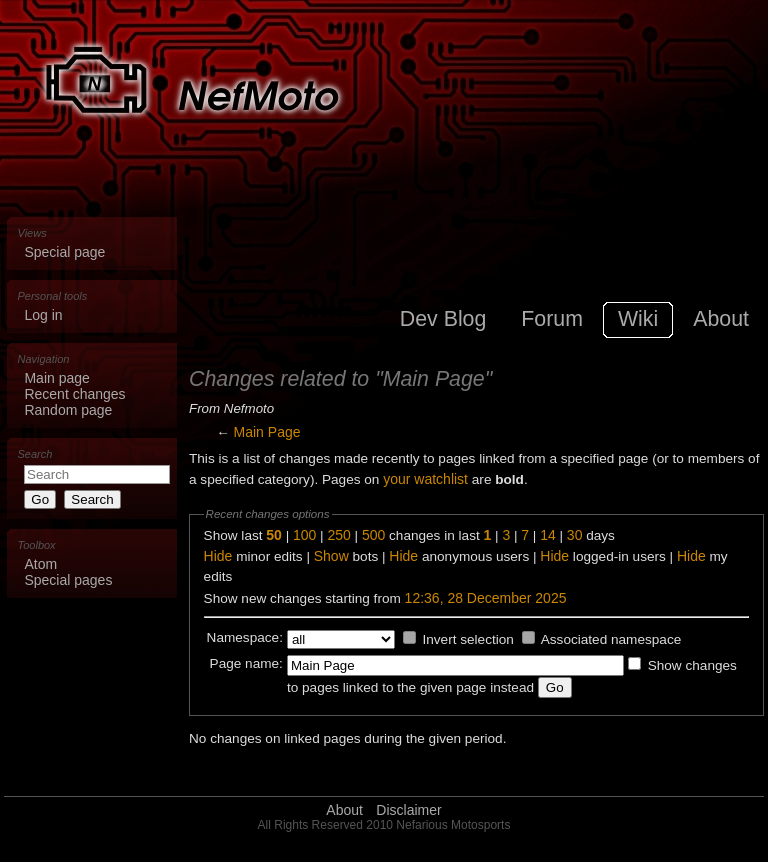  I want to click on 12:36, 28 December 2025, so click(486, 598).